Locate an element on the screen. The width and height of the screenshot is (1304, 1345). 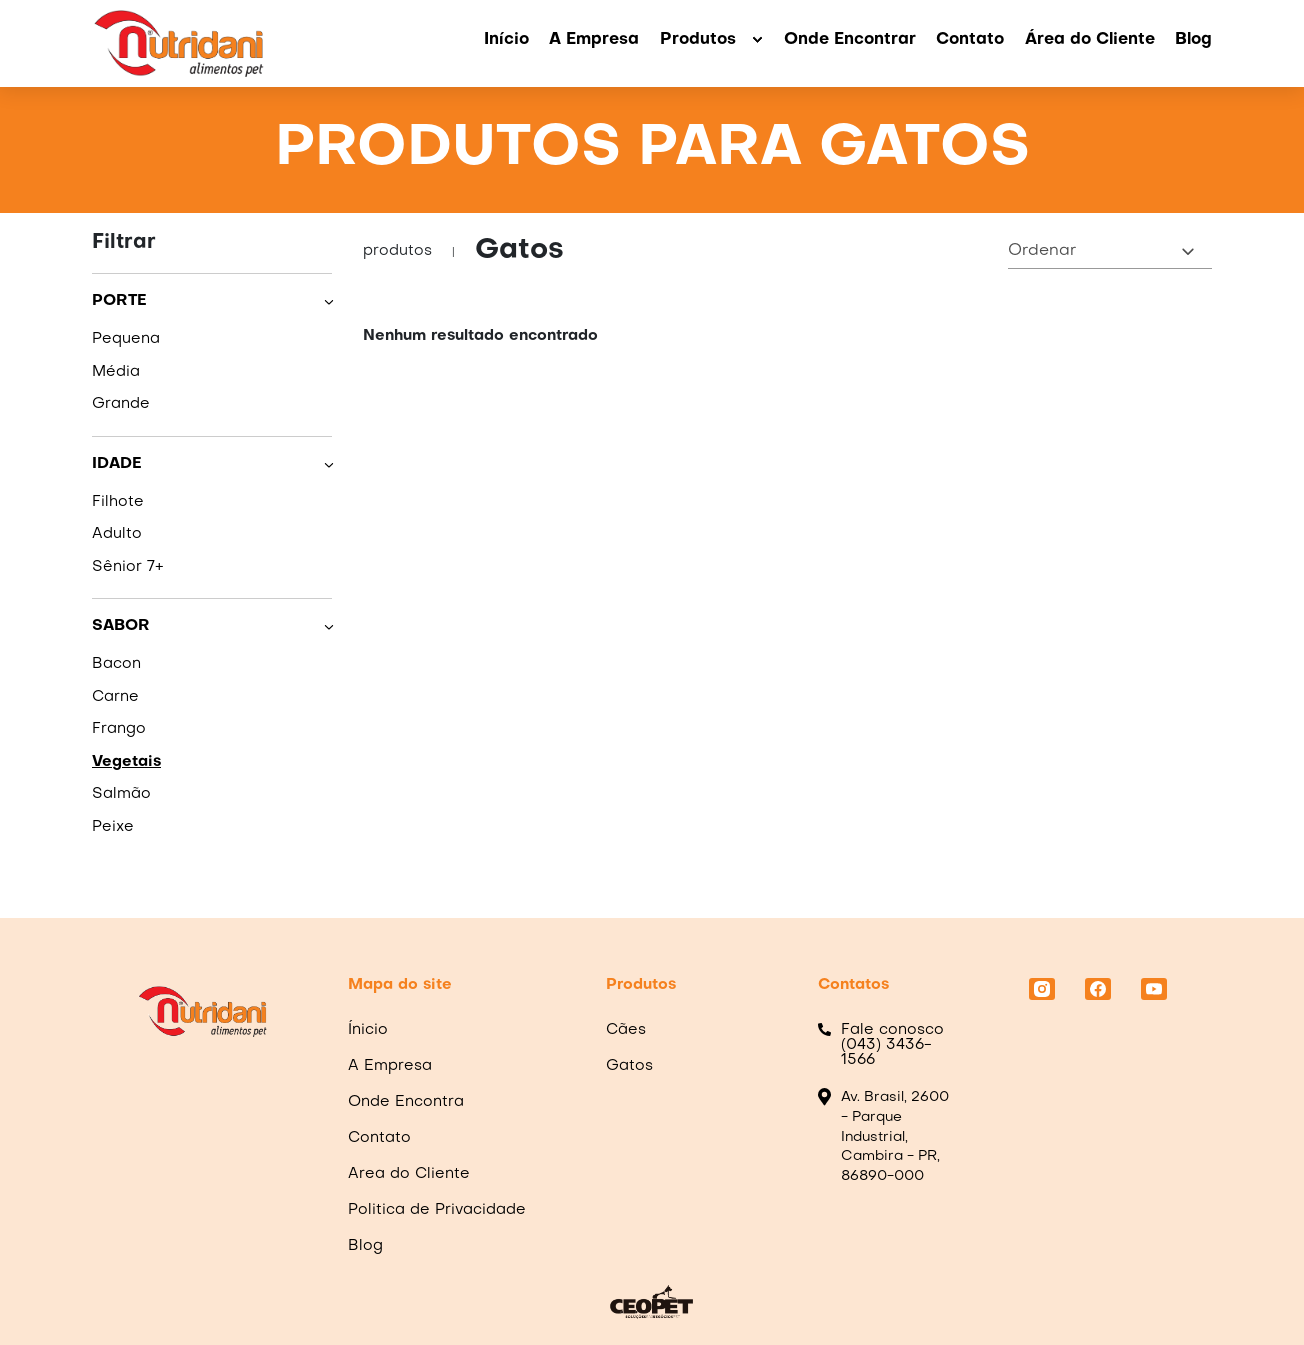
Pequena is located at coordinates (126, 339).